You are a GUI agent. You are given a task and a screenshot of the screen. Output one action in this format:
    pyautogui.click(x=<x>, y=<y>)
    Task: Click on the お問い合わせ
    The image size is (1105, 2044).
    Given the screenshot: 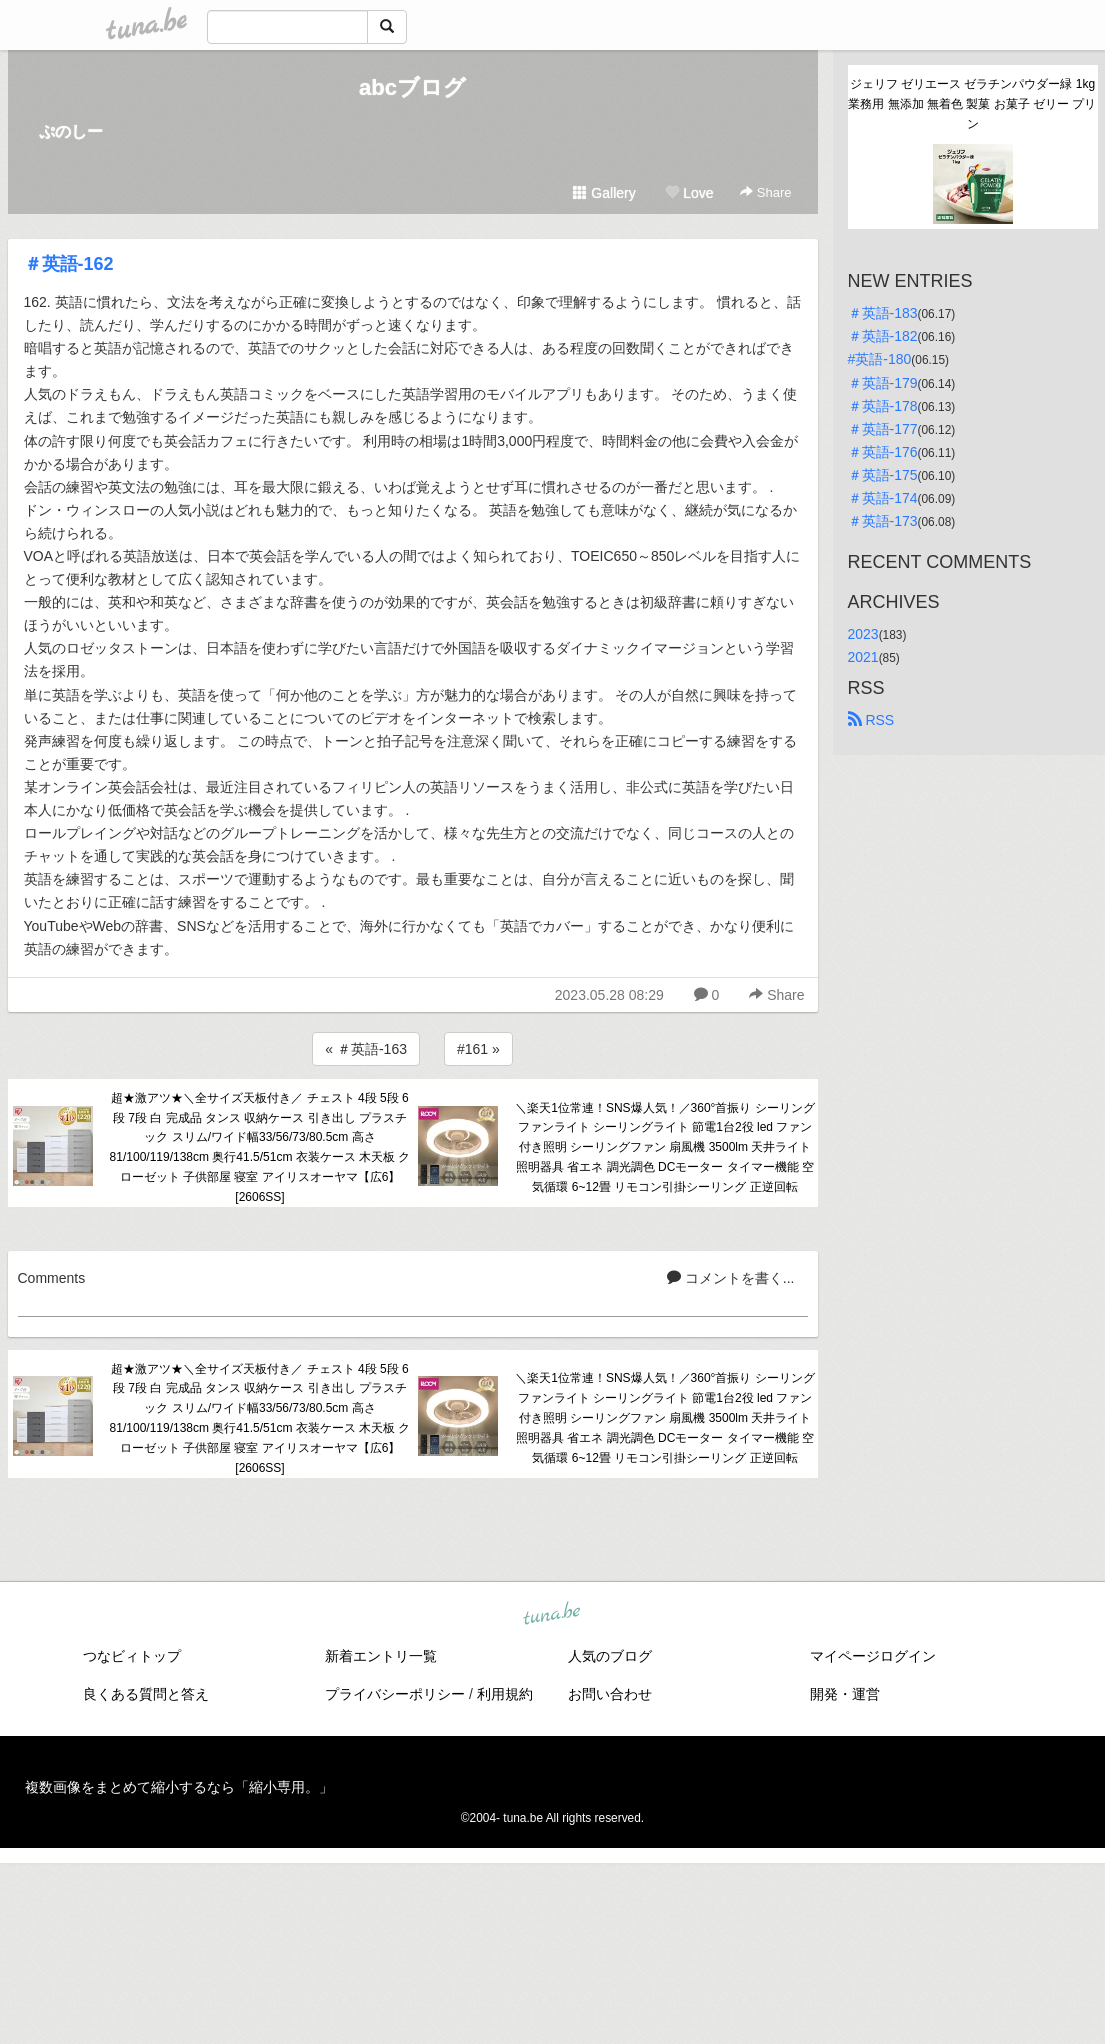 What is the action you would take?
    pyautogui.click(x=610, y=1694)
    